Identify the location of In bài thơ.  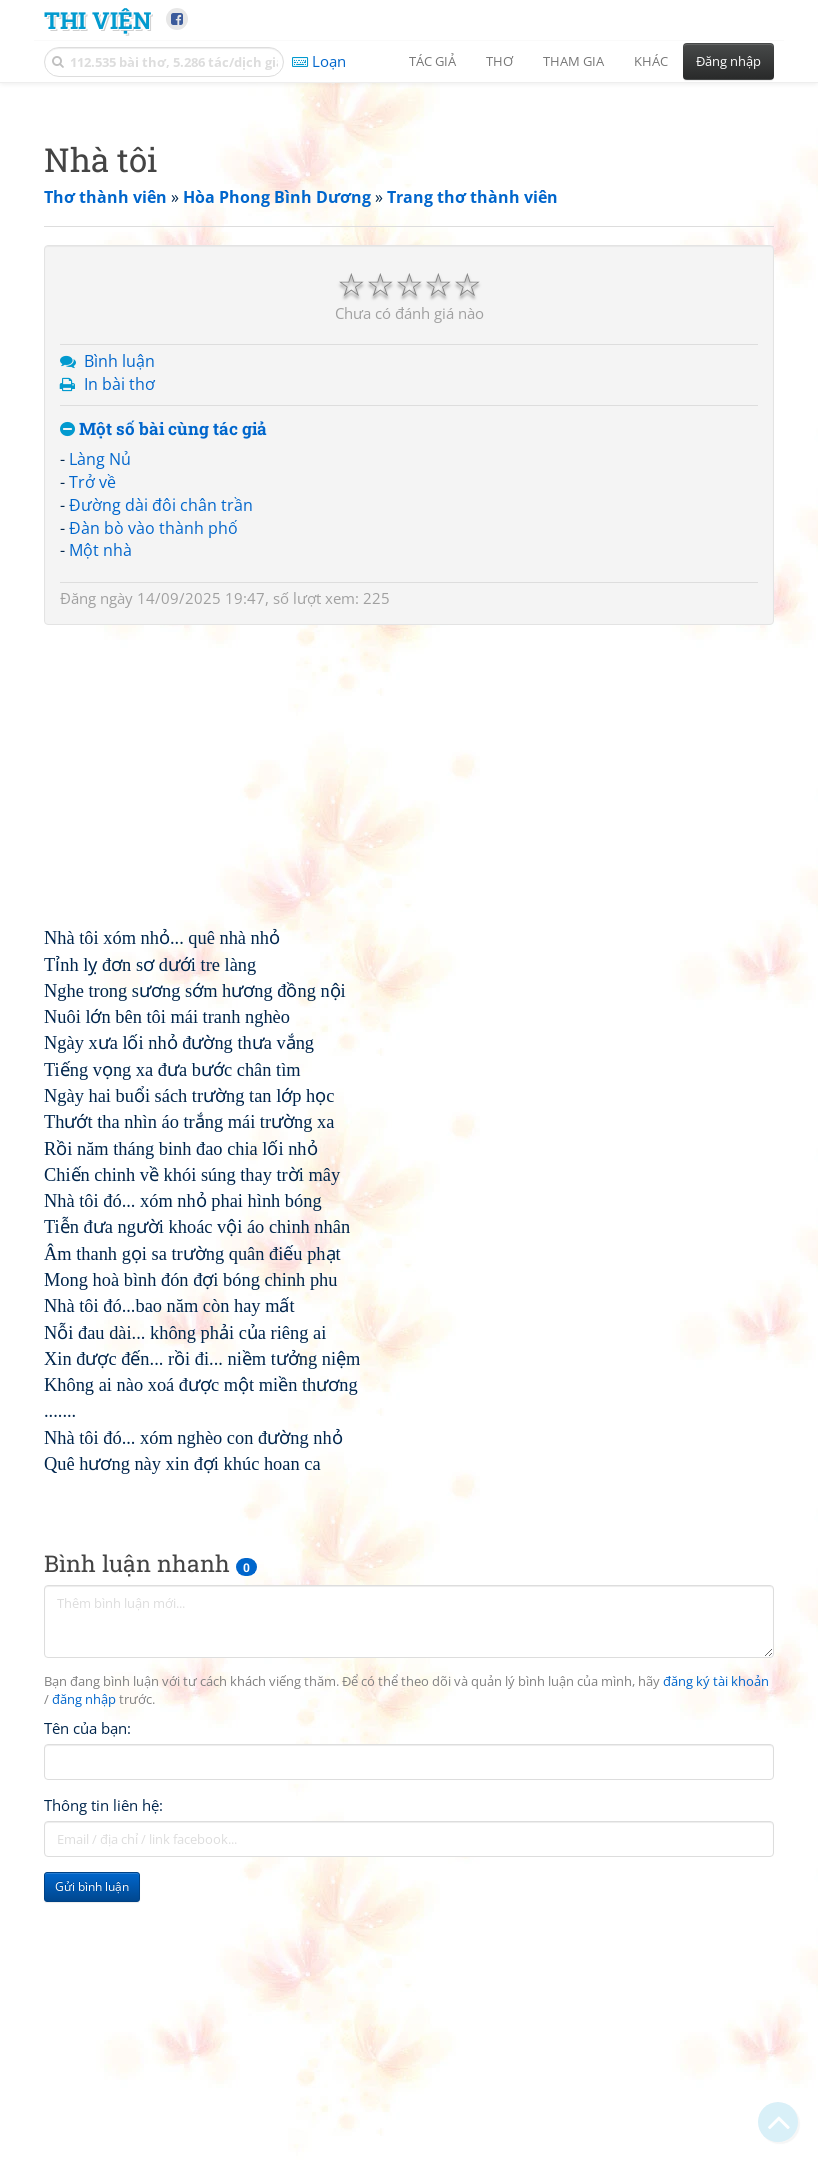
(119, 664).